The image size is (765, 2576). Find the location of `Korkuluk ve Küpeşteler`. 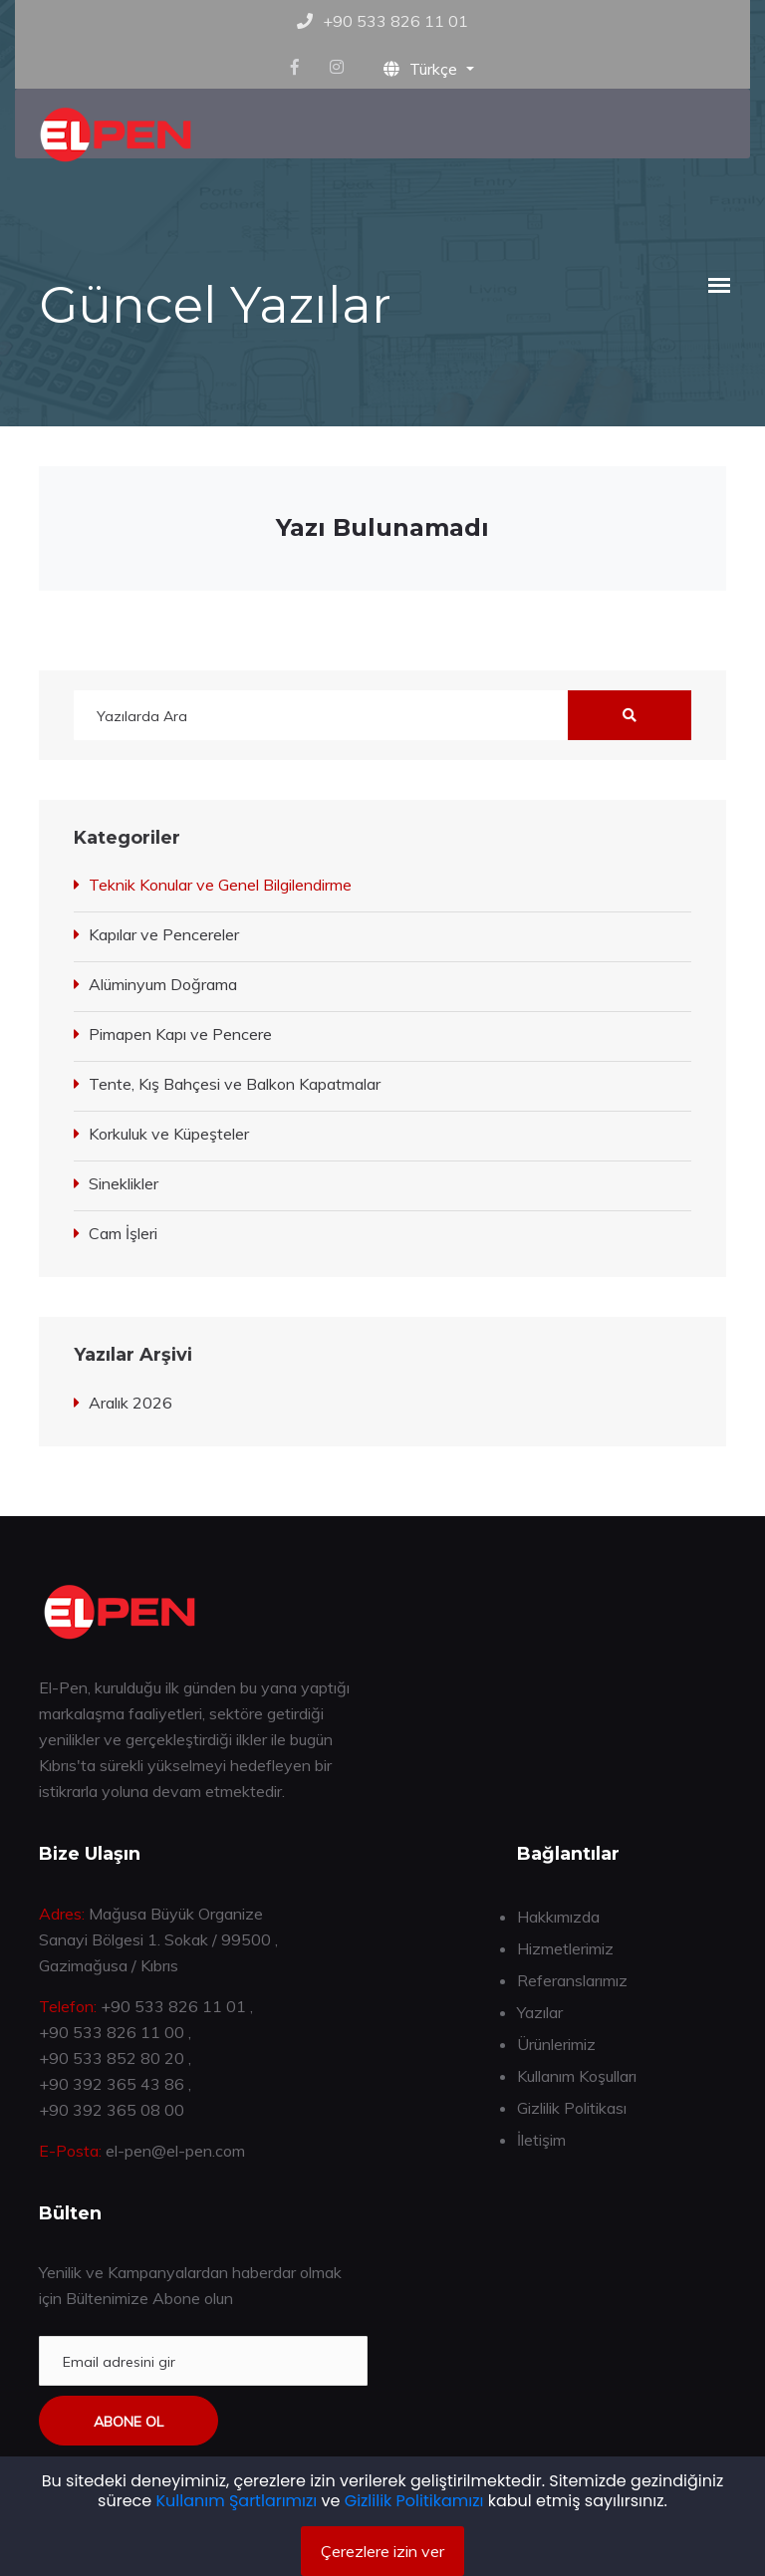

Korkuluk ve Küpeşteler is located at coordinates (169, 1134).